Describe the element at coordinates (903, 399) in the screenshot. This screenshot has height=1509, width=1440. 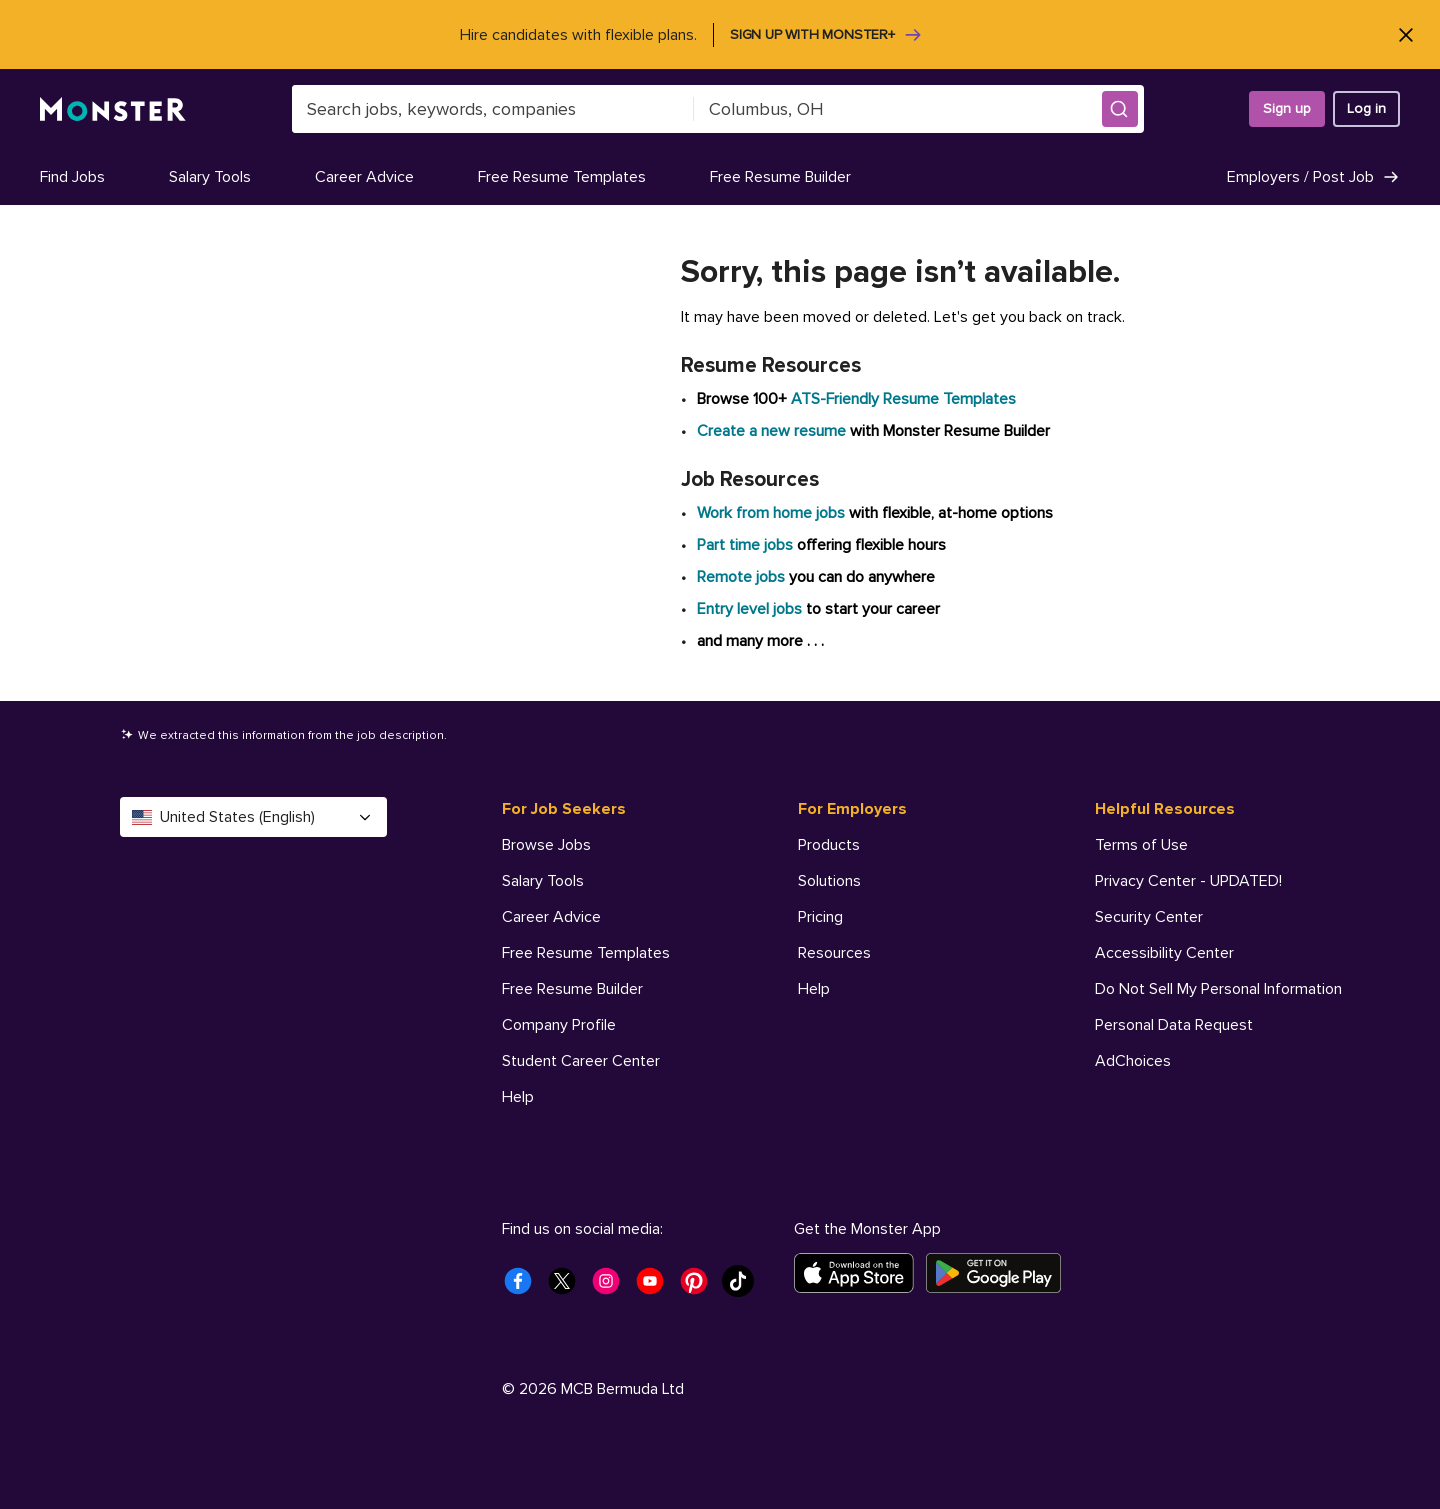
I see `ATS-Friendly Resume Templates` at that location.